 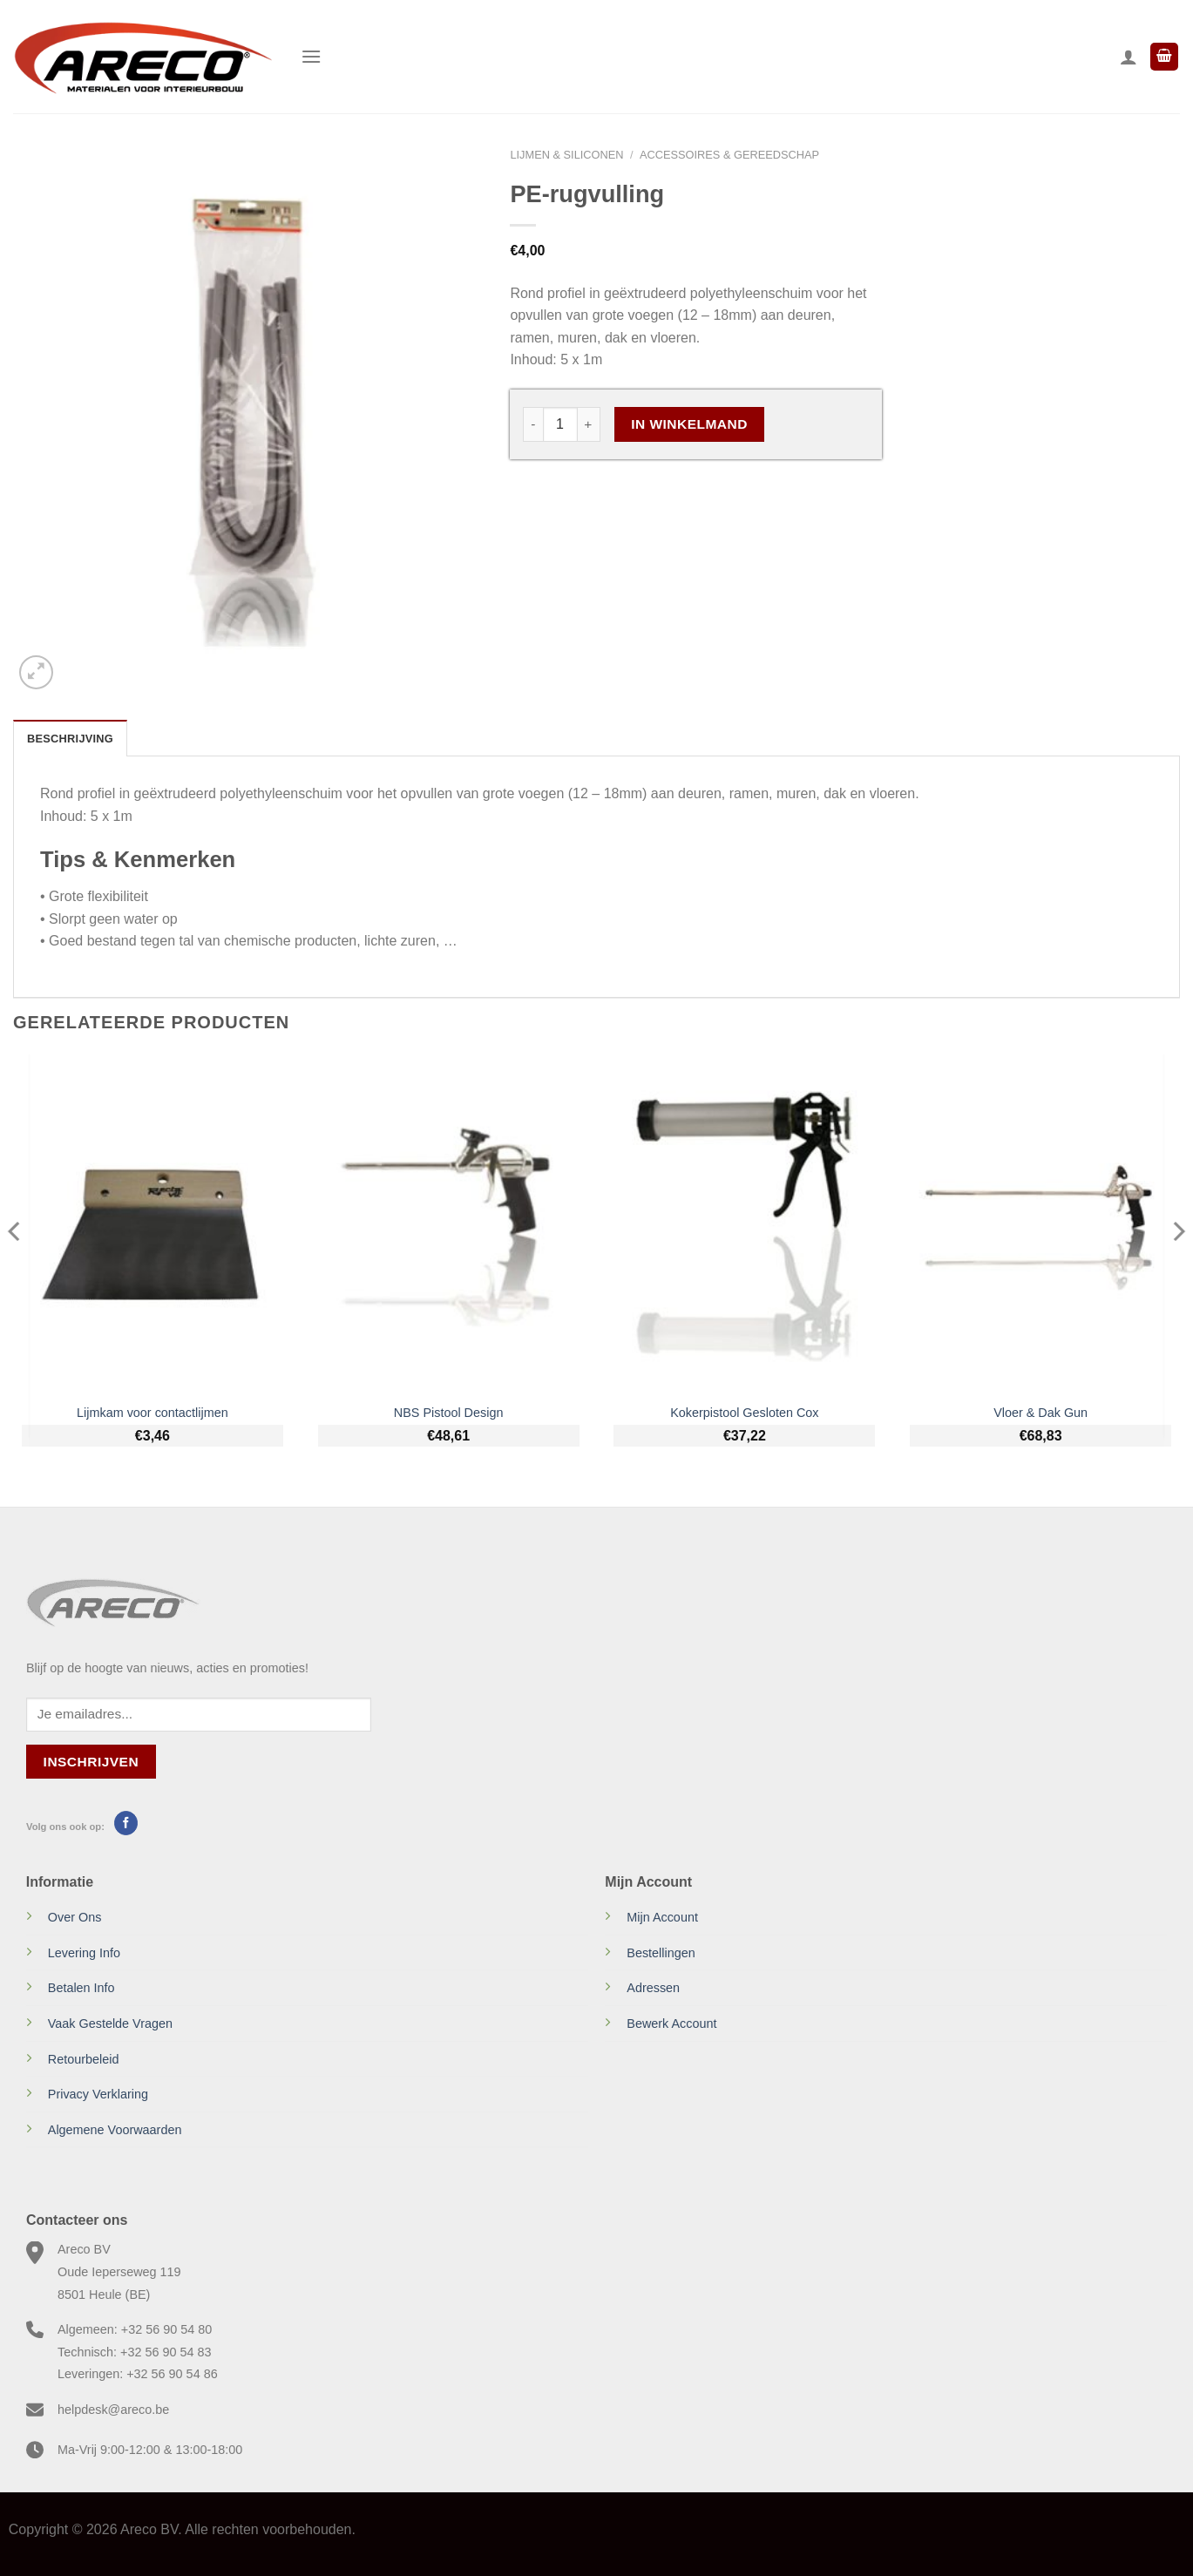 I want to click on Algemene Voorwaarden, so click(x=115, y=2130).